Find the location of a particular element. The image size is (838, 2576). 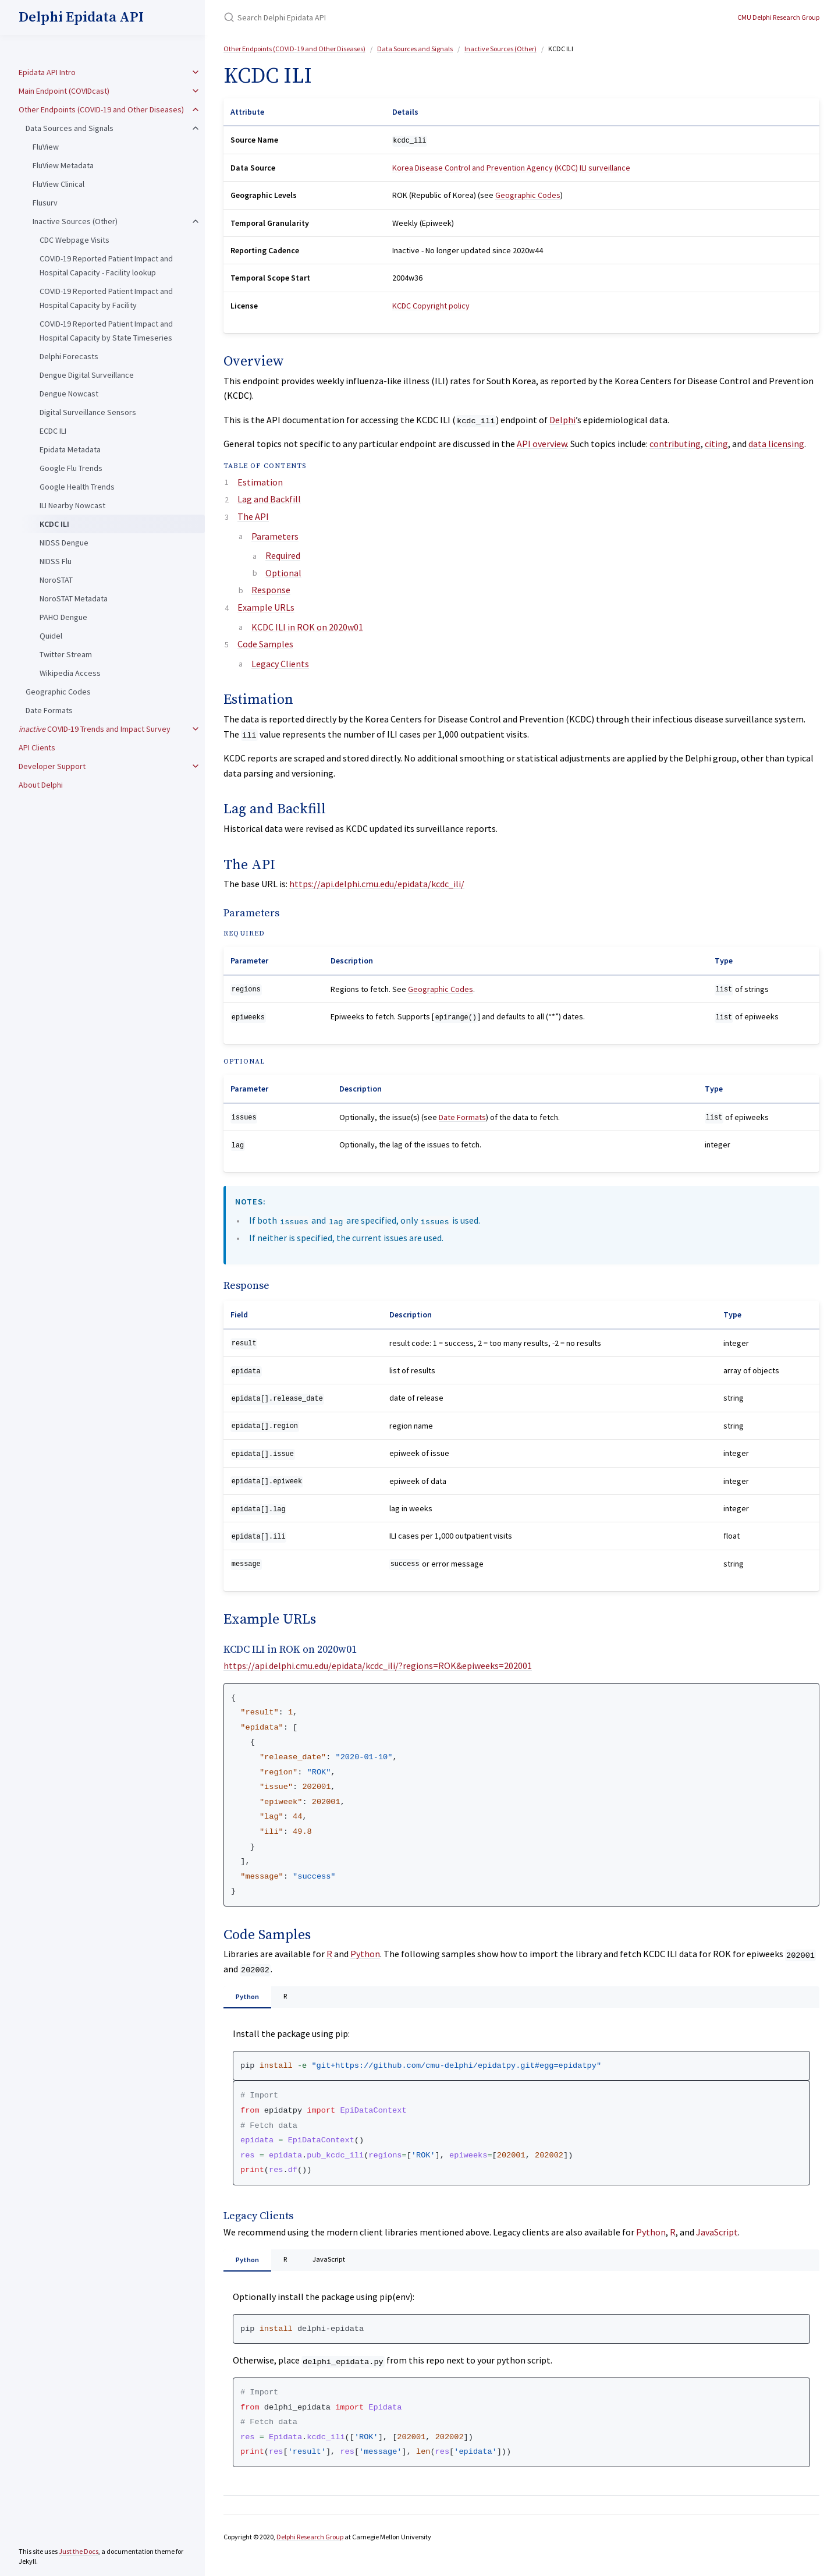

Google Flu Trends is located at coordinates (71, 468).